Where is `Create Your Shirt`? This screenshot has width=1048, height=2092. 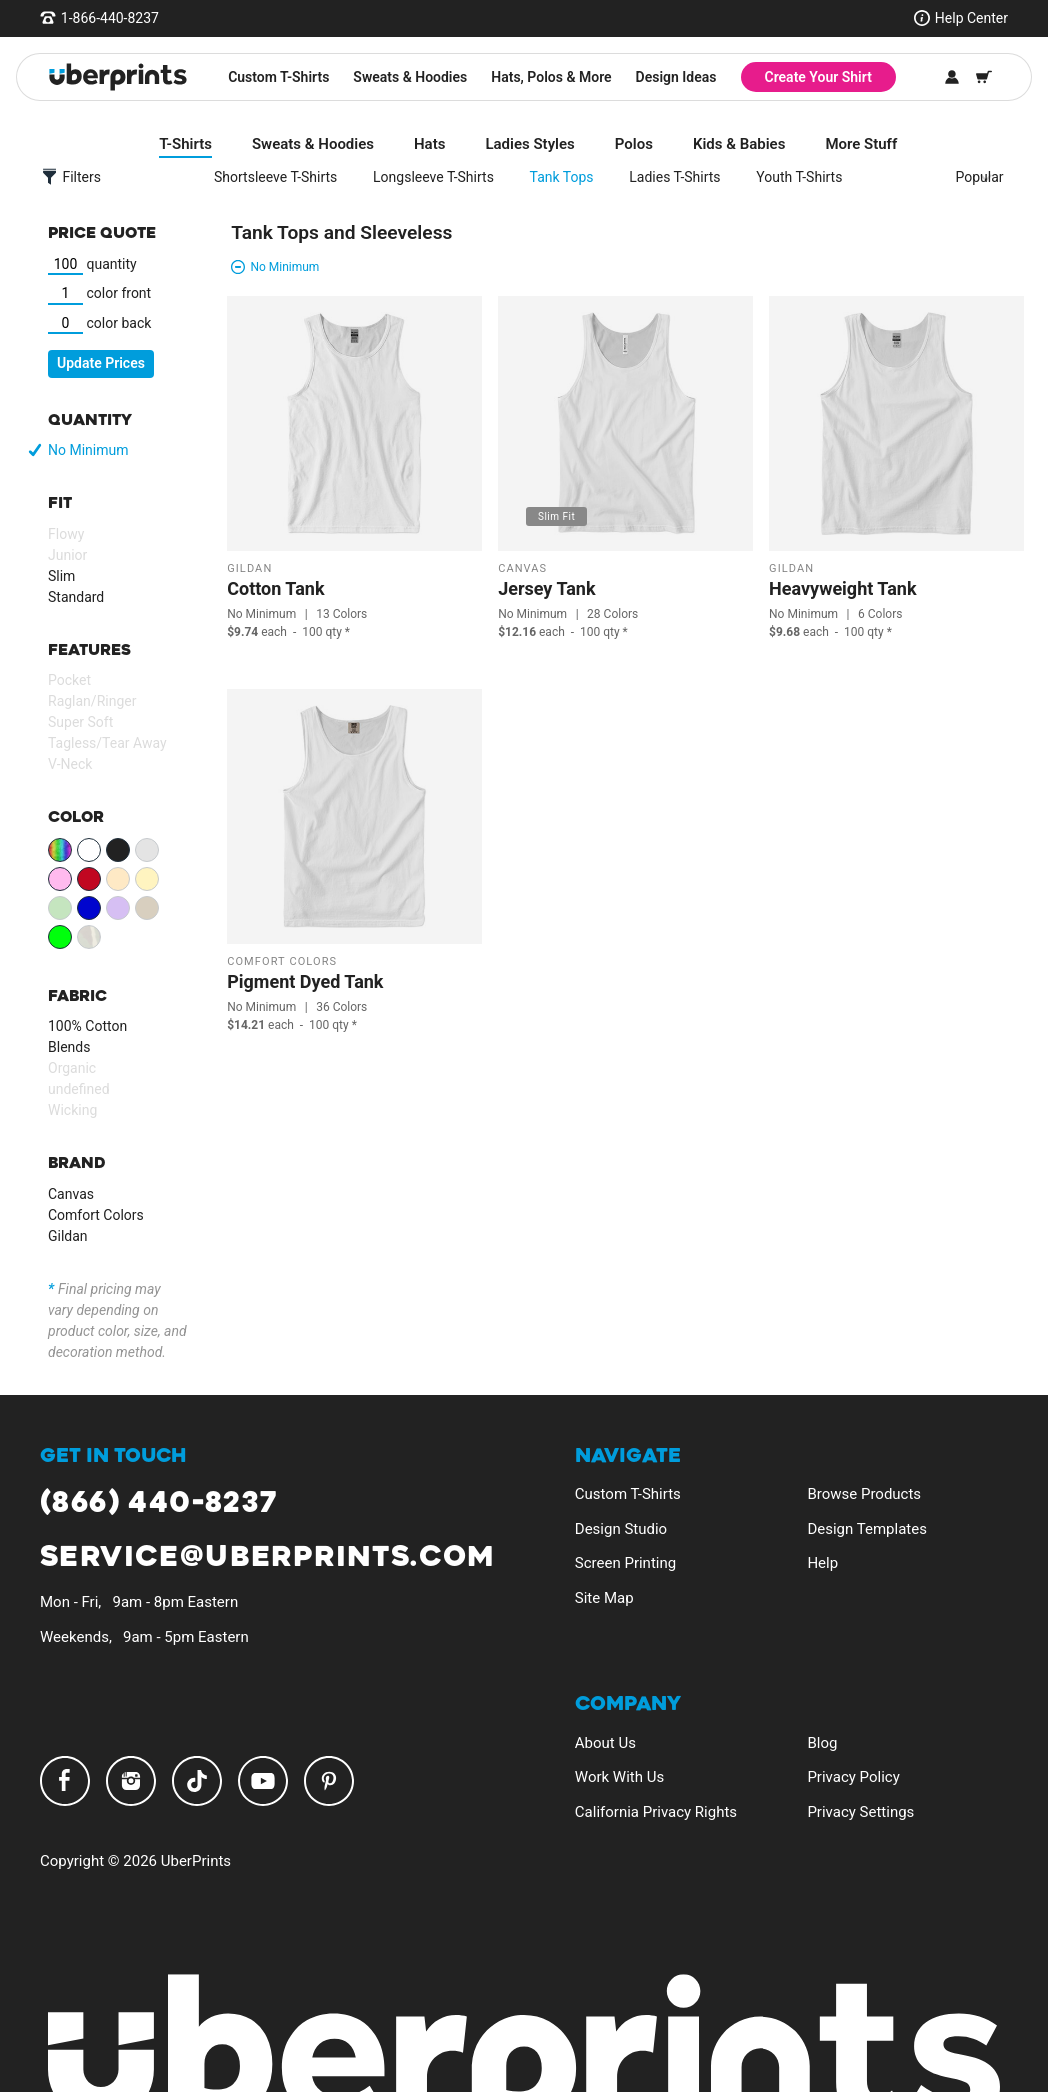 Create Your Shirt is located at coordinates (818, 77).